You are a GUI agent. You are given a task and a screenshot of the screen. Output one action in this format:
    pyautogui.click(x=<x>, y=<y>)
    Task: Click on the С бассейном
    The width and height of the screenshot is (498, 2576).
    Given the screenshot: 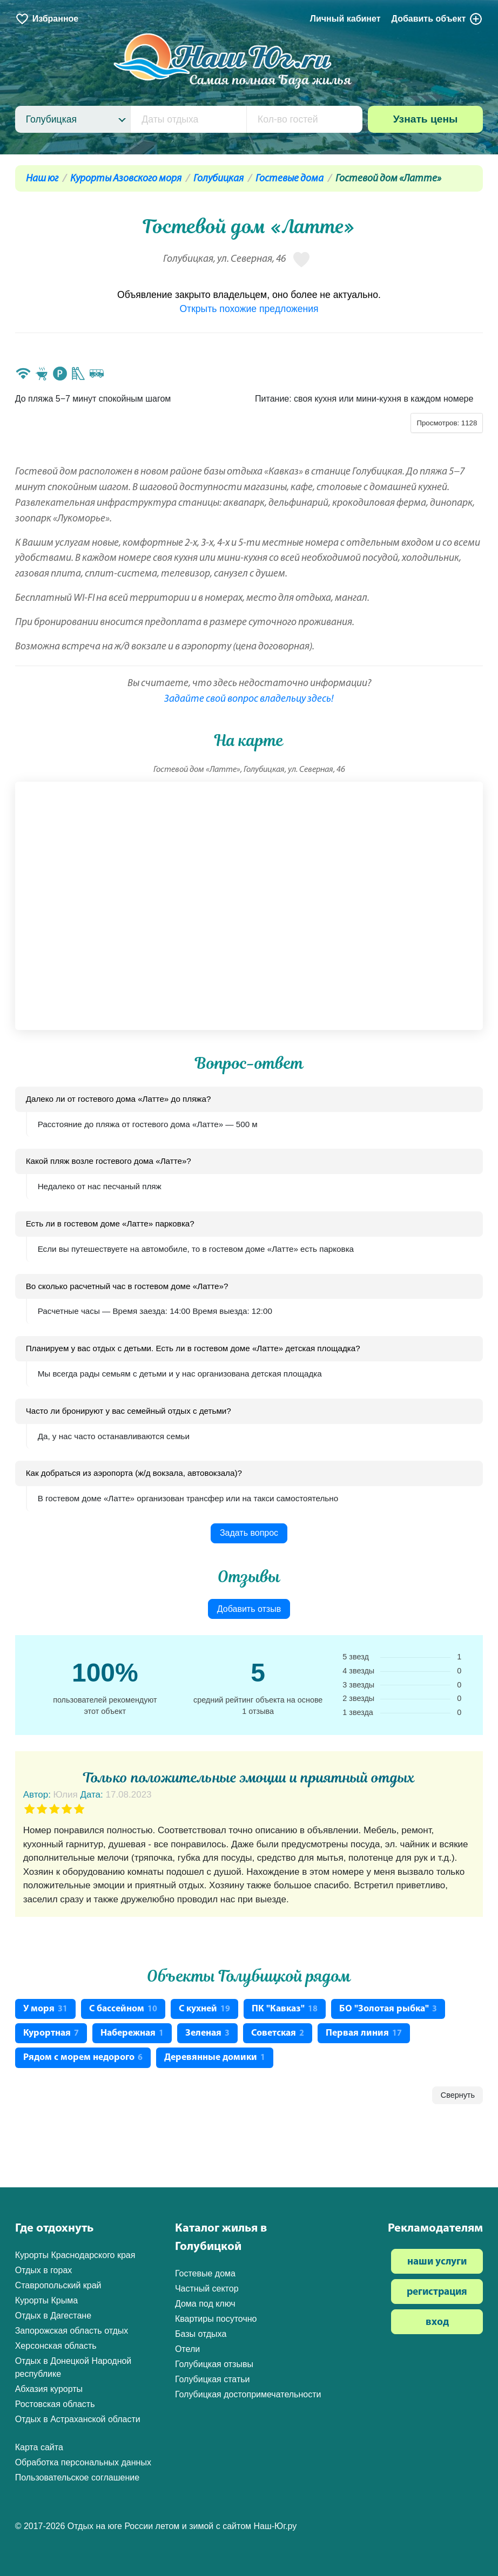 What is the action you would take?
    pyautogui.click(x=123, y=2009)
    